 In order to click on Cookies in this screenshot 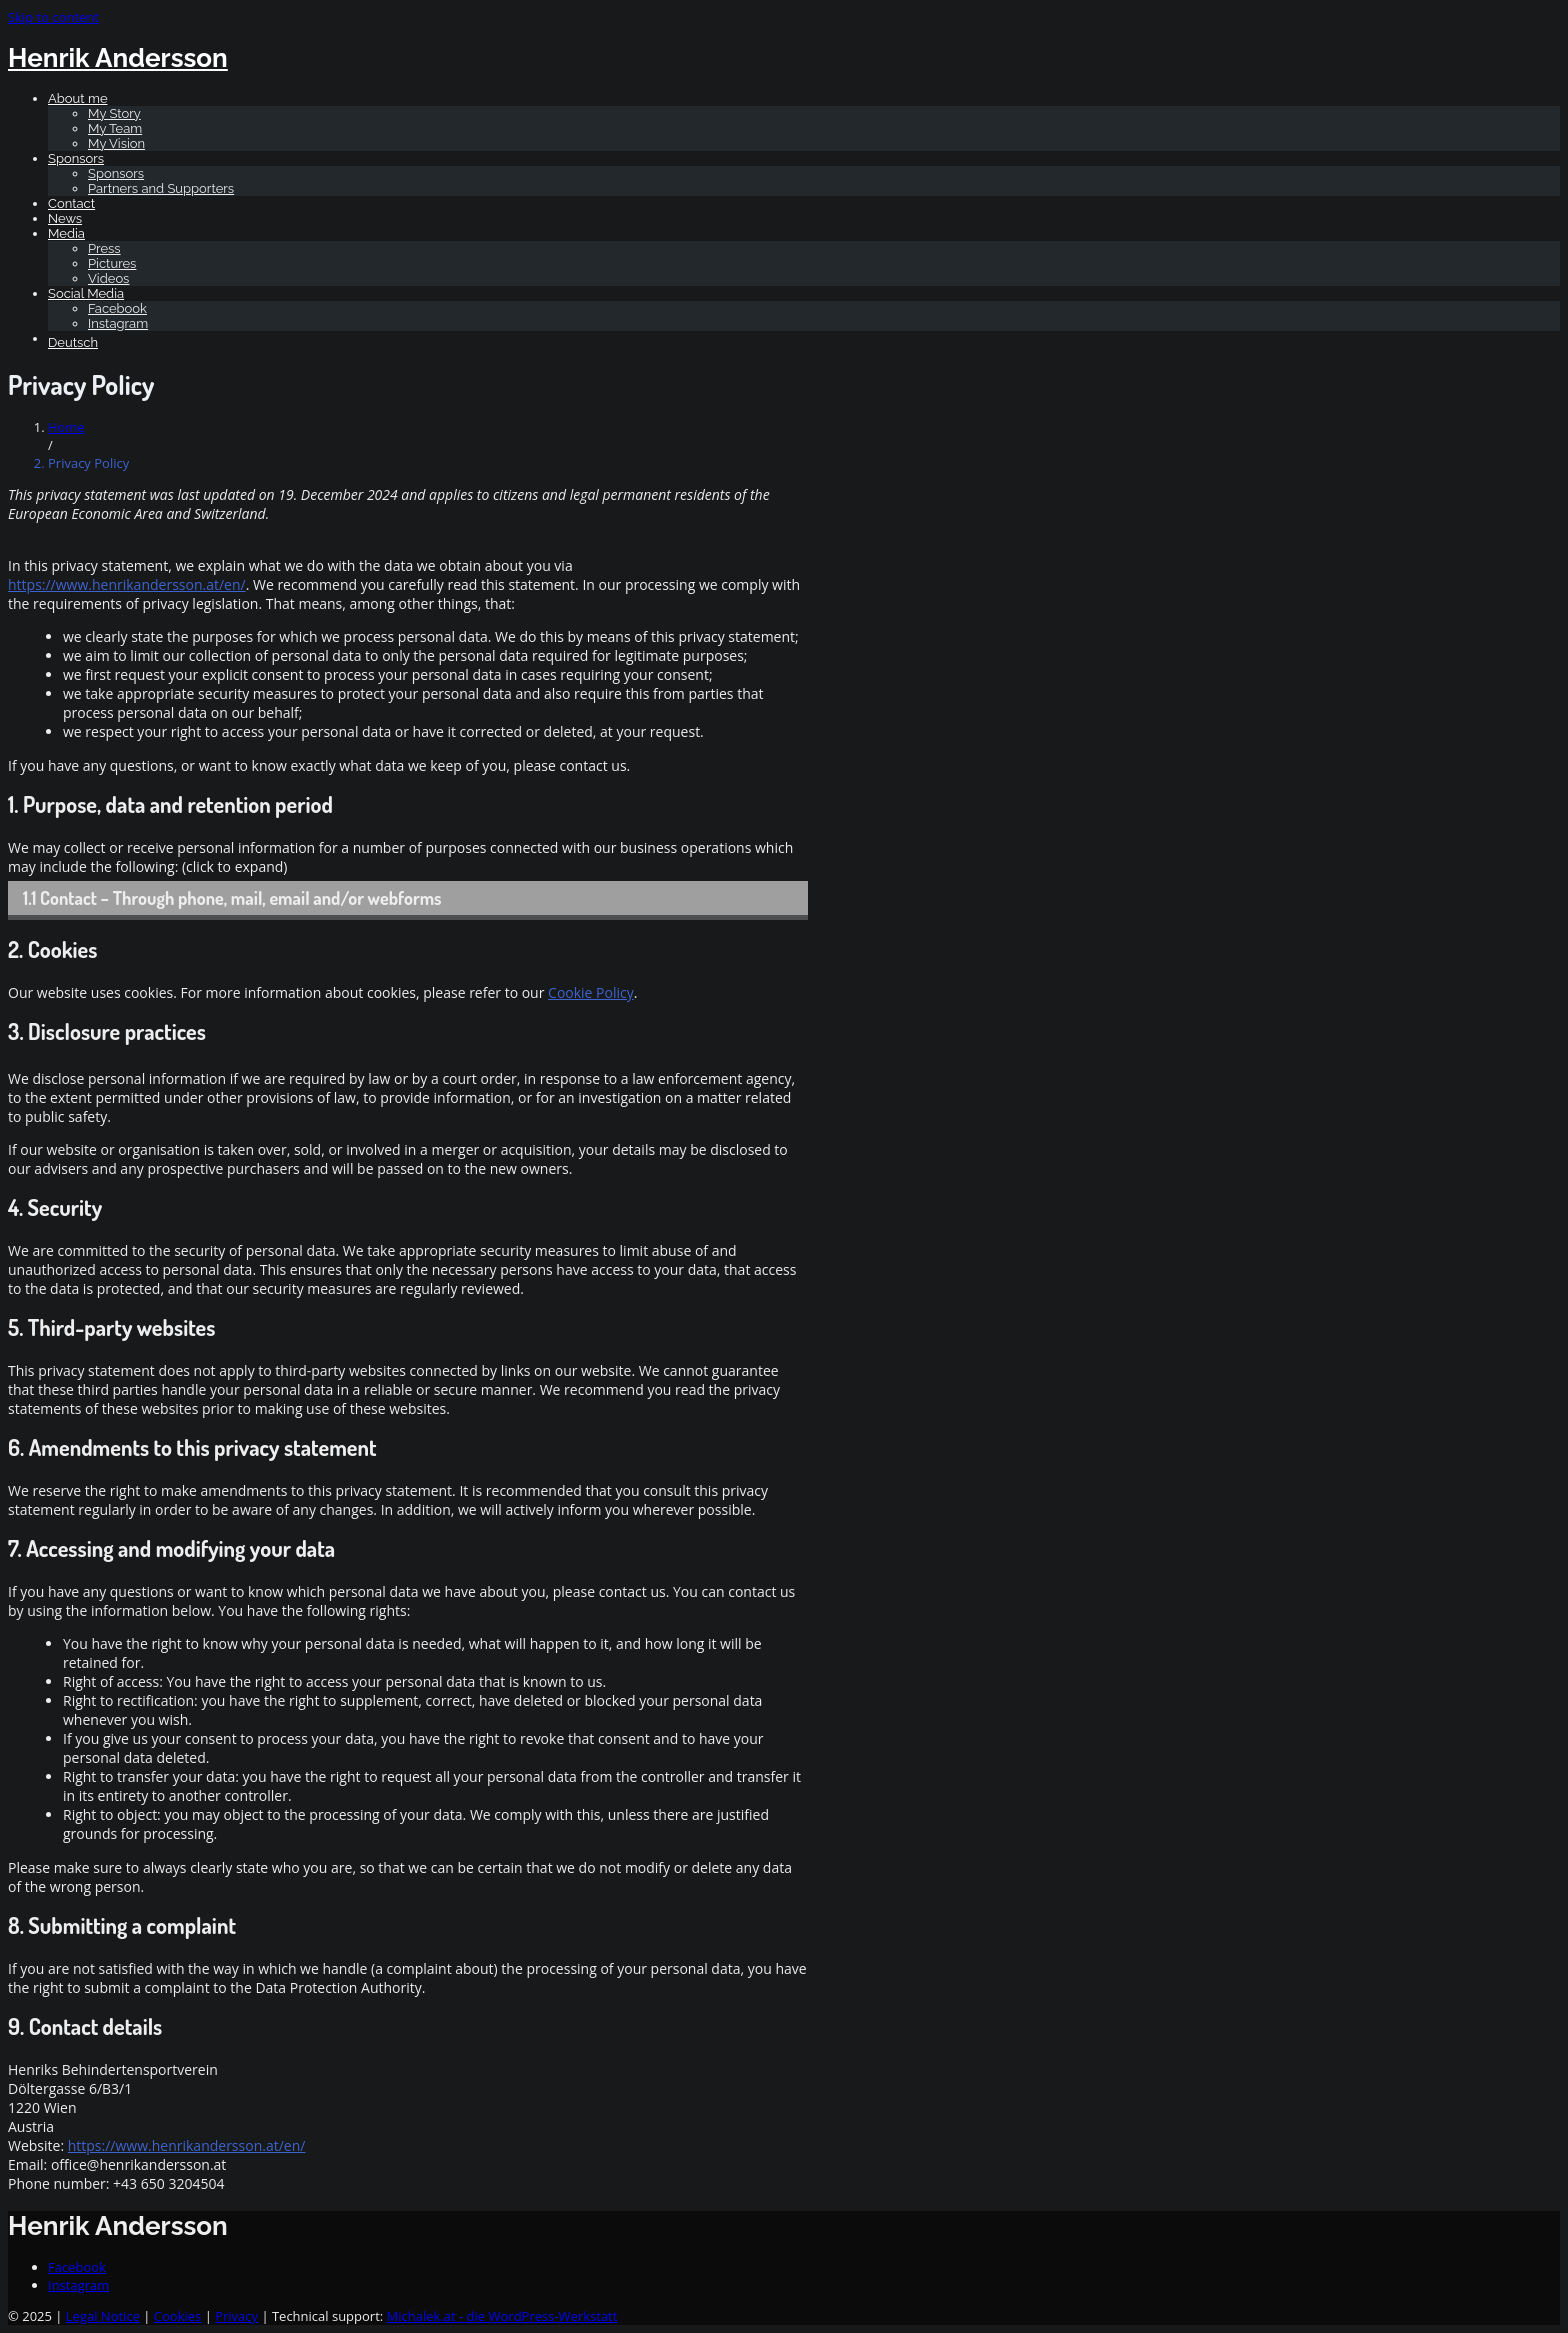, I will do `click(177, 2316)`.